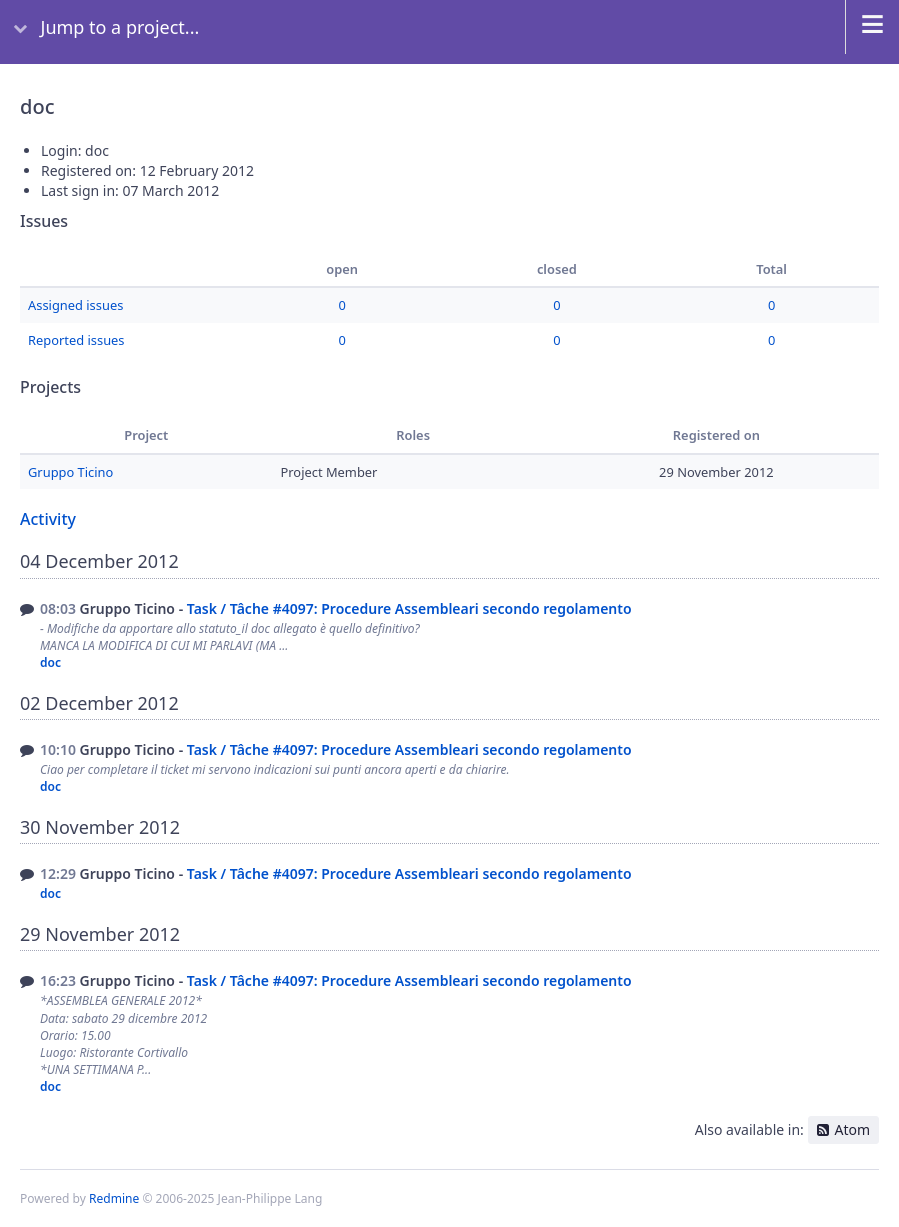 This screenshot has width=899, height=1227. Describe the element at coordinates (70, 472) in the screenshot. I see `Gruppo Ticino` at that location.